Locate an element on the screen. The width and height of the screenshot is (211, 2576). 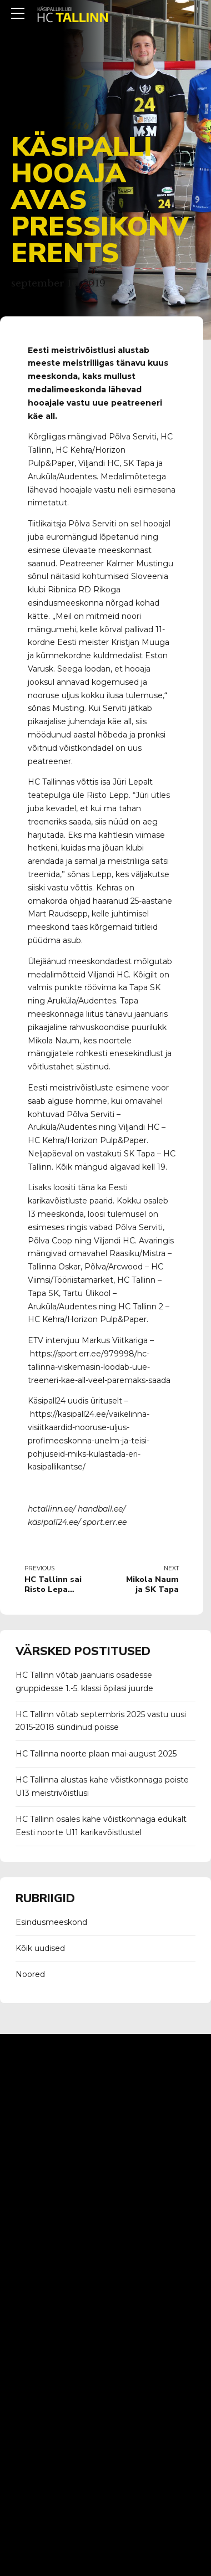
HC Tallinn võtab septembris 2025 vastu uusi 2015-2018 sündinud poisse is located at coordinates (101, 1721).